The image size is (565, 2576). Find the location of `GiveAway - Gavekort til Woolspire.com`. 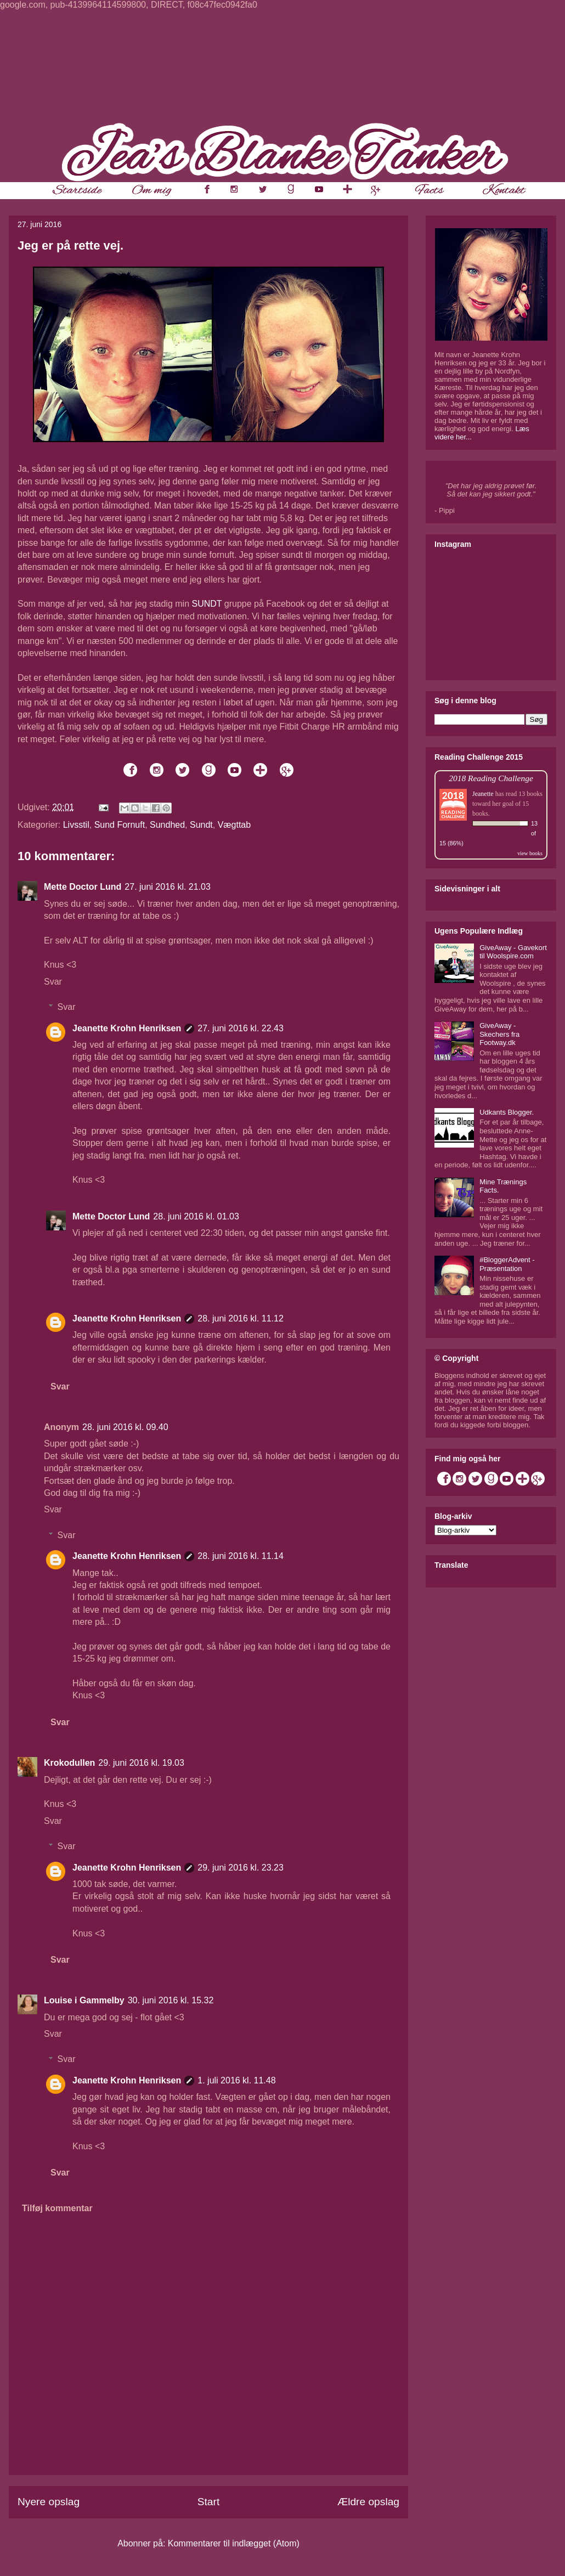

GiveAway - Gavekort til Woolspire.com is located at coordinates (513, 952).